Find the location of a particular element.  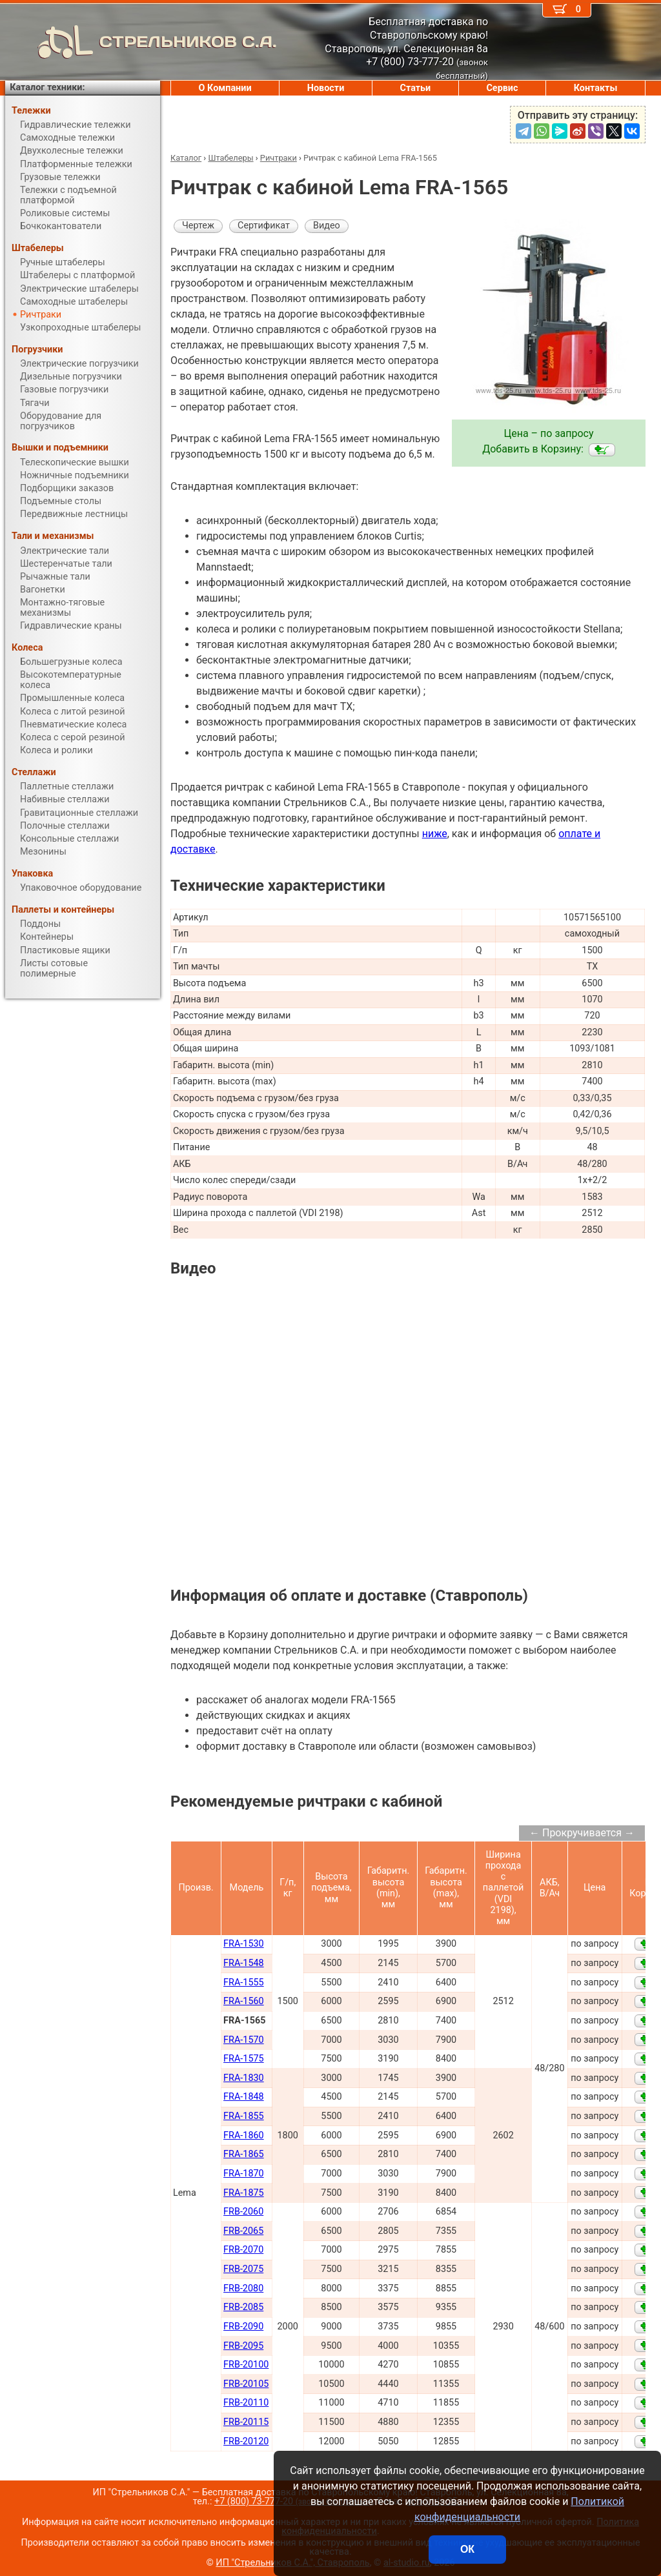

FRA-1548 is located at coordinates (243, 1963).